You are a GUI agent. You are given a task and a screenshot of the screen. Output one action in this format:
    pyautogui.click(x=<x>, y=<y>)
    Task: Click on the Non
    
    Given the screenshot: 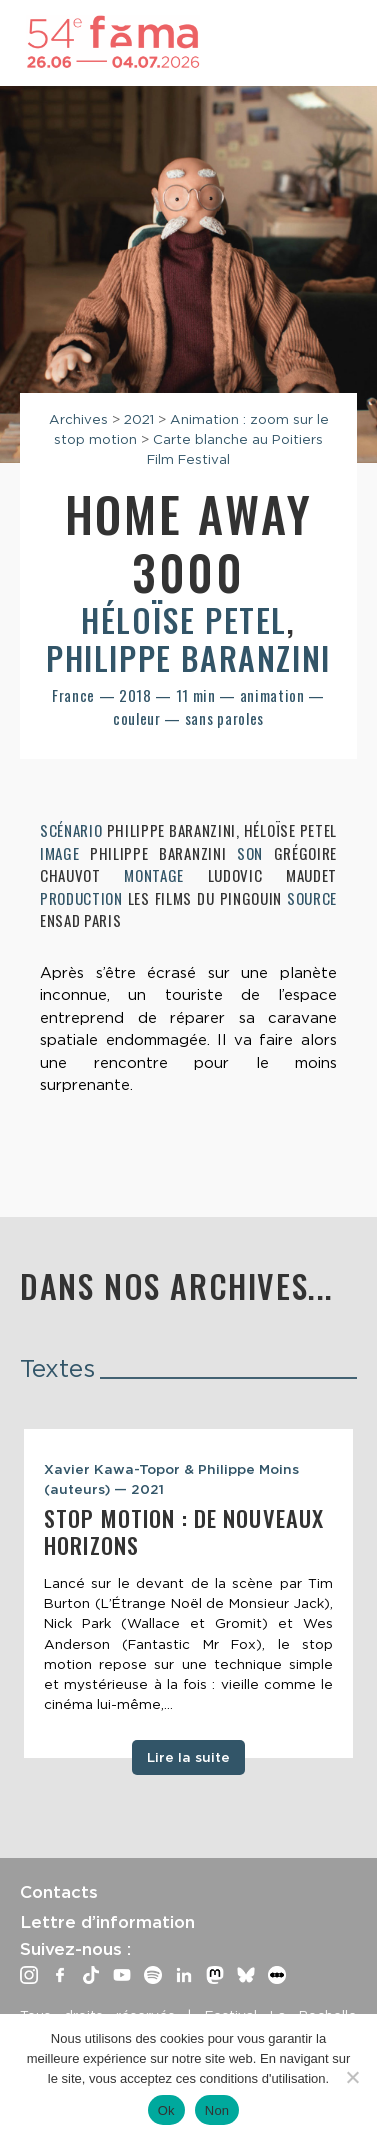 What is the action you would take?
    pyautogui.click(x=217, y=2110)
    